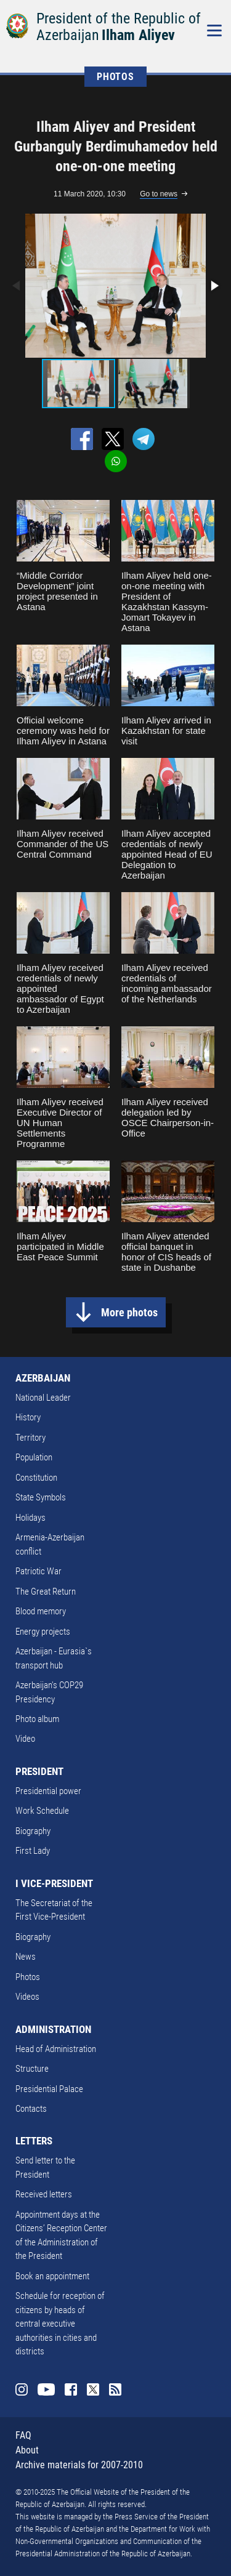 The height and width of the screenshot is (2576, 231). What do you see at coordinates (37, 1719) in the screenshot?
I see `Photo album` at bounding box center [37, 1719].